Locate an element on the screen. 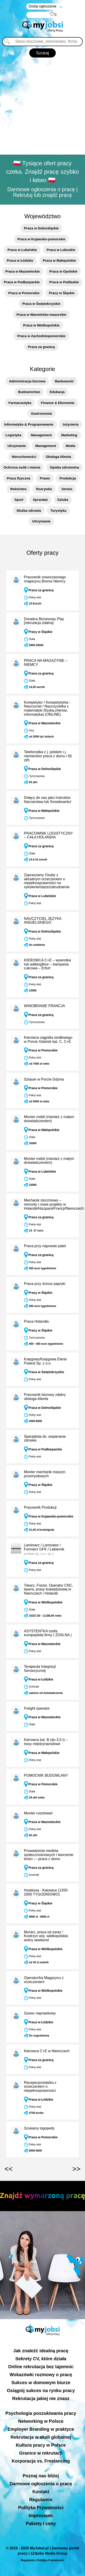 Image resolution: width=85 pixels, height=2576 pixels. Kontakt is located at coordinates (40, 2491).